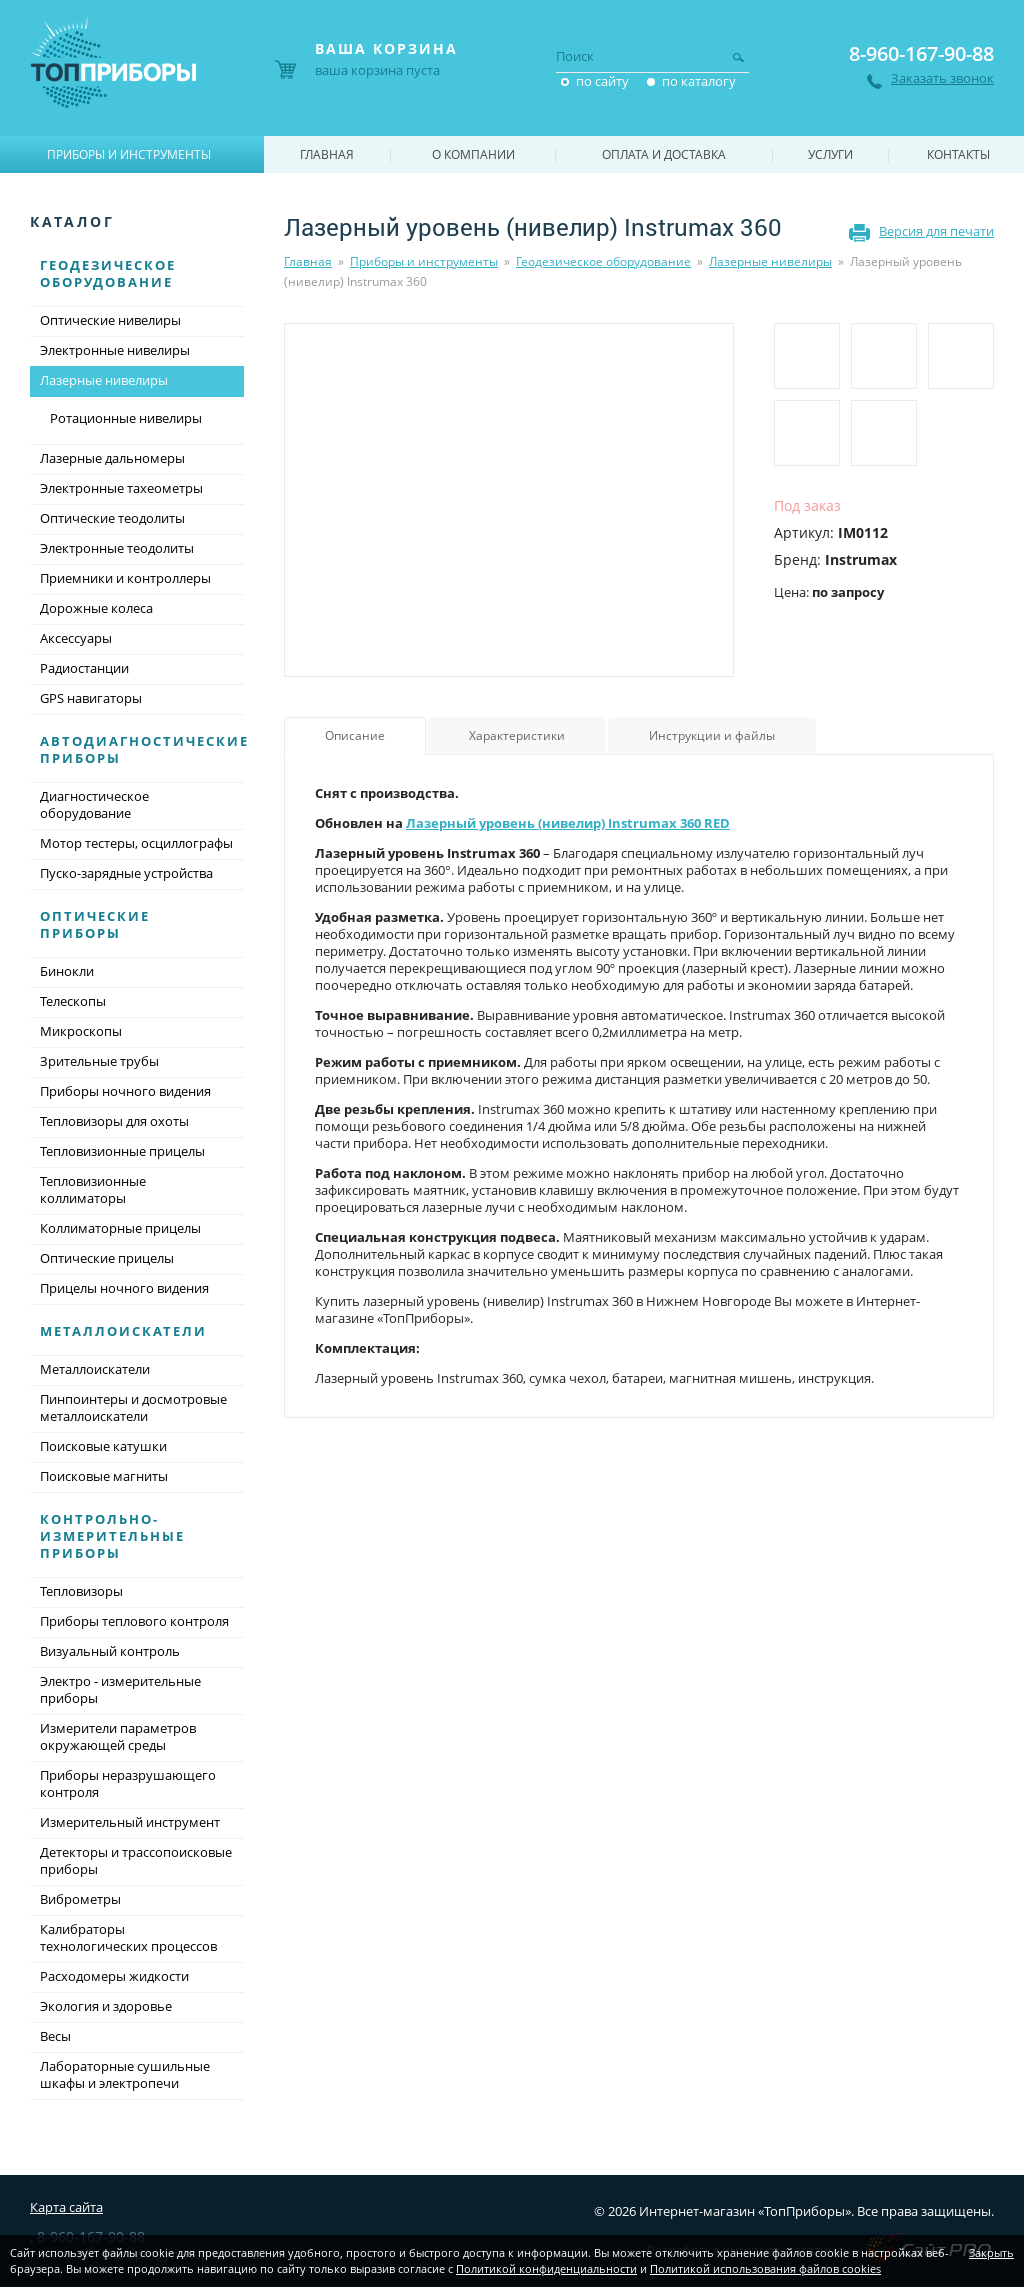 The height and width of the screenshot is (2287, 1024). Describe the element at coordinates (55, 2036) in the screenshot. I see `Весы` at that location.